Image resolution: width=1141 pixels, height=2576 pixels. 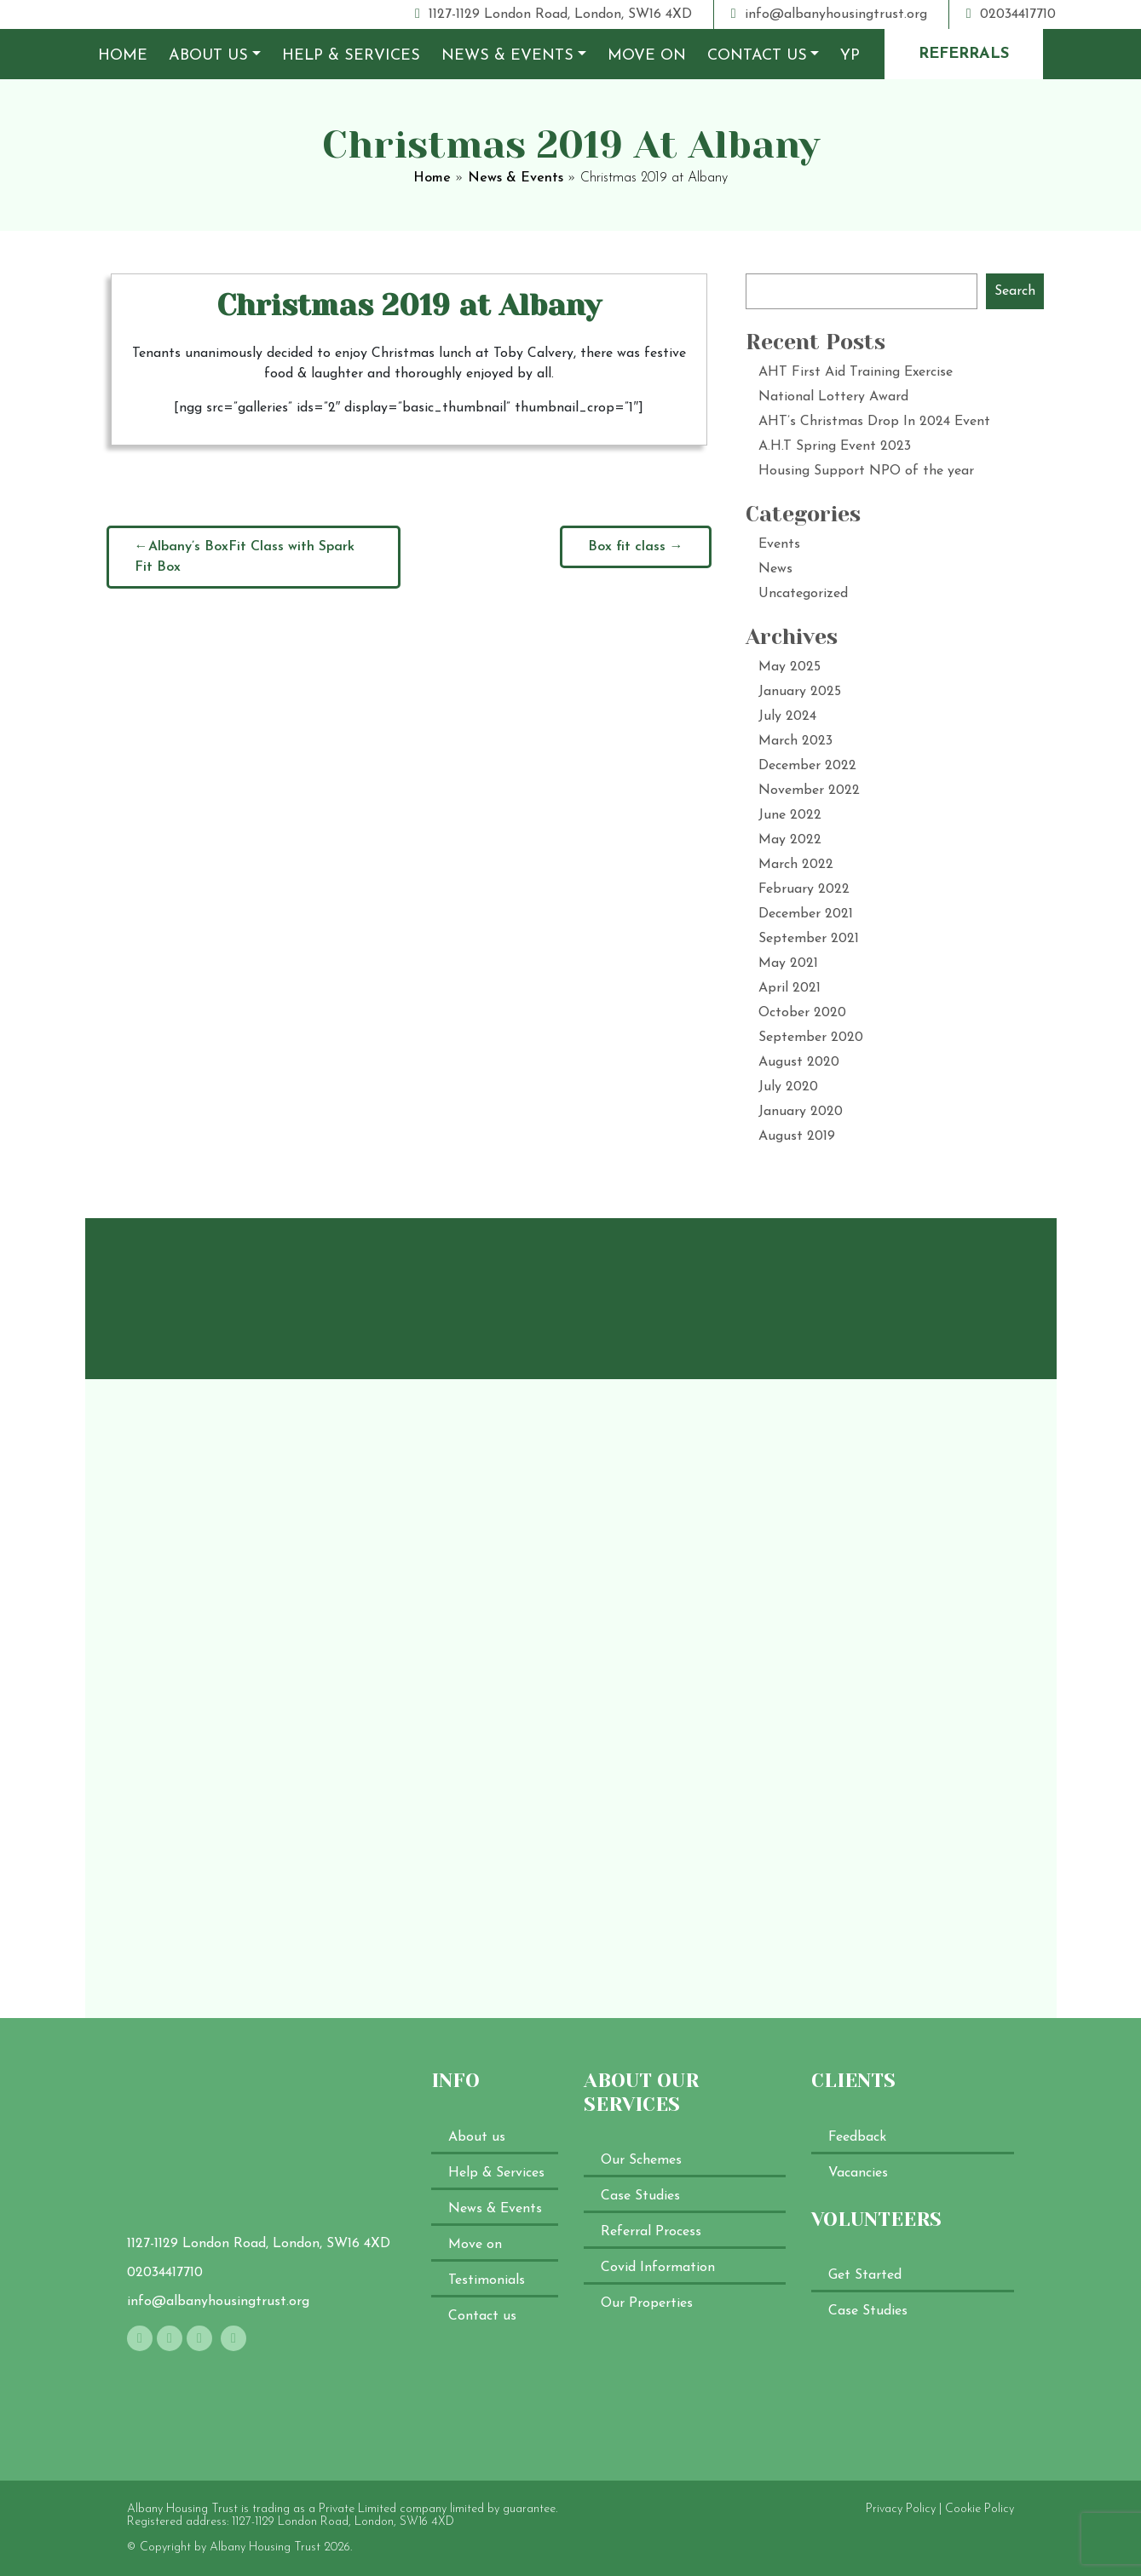 I want to click on Covid Information, so click(x=658, y=2267).